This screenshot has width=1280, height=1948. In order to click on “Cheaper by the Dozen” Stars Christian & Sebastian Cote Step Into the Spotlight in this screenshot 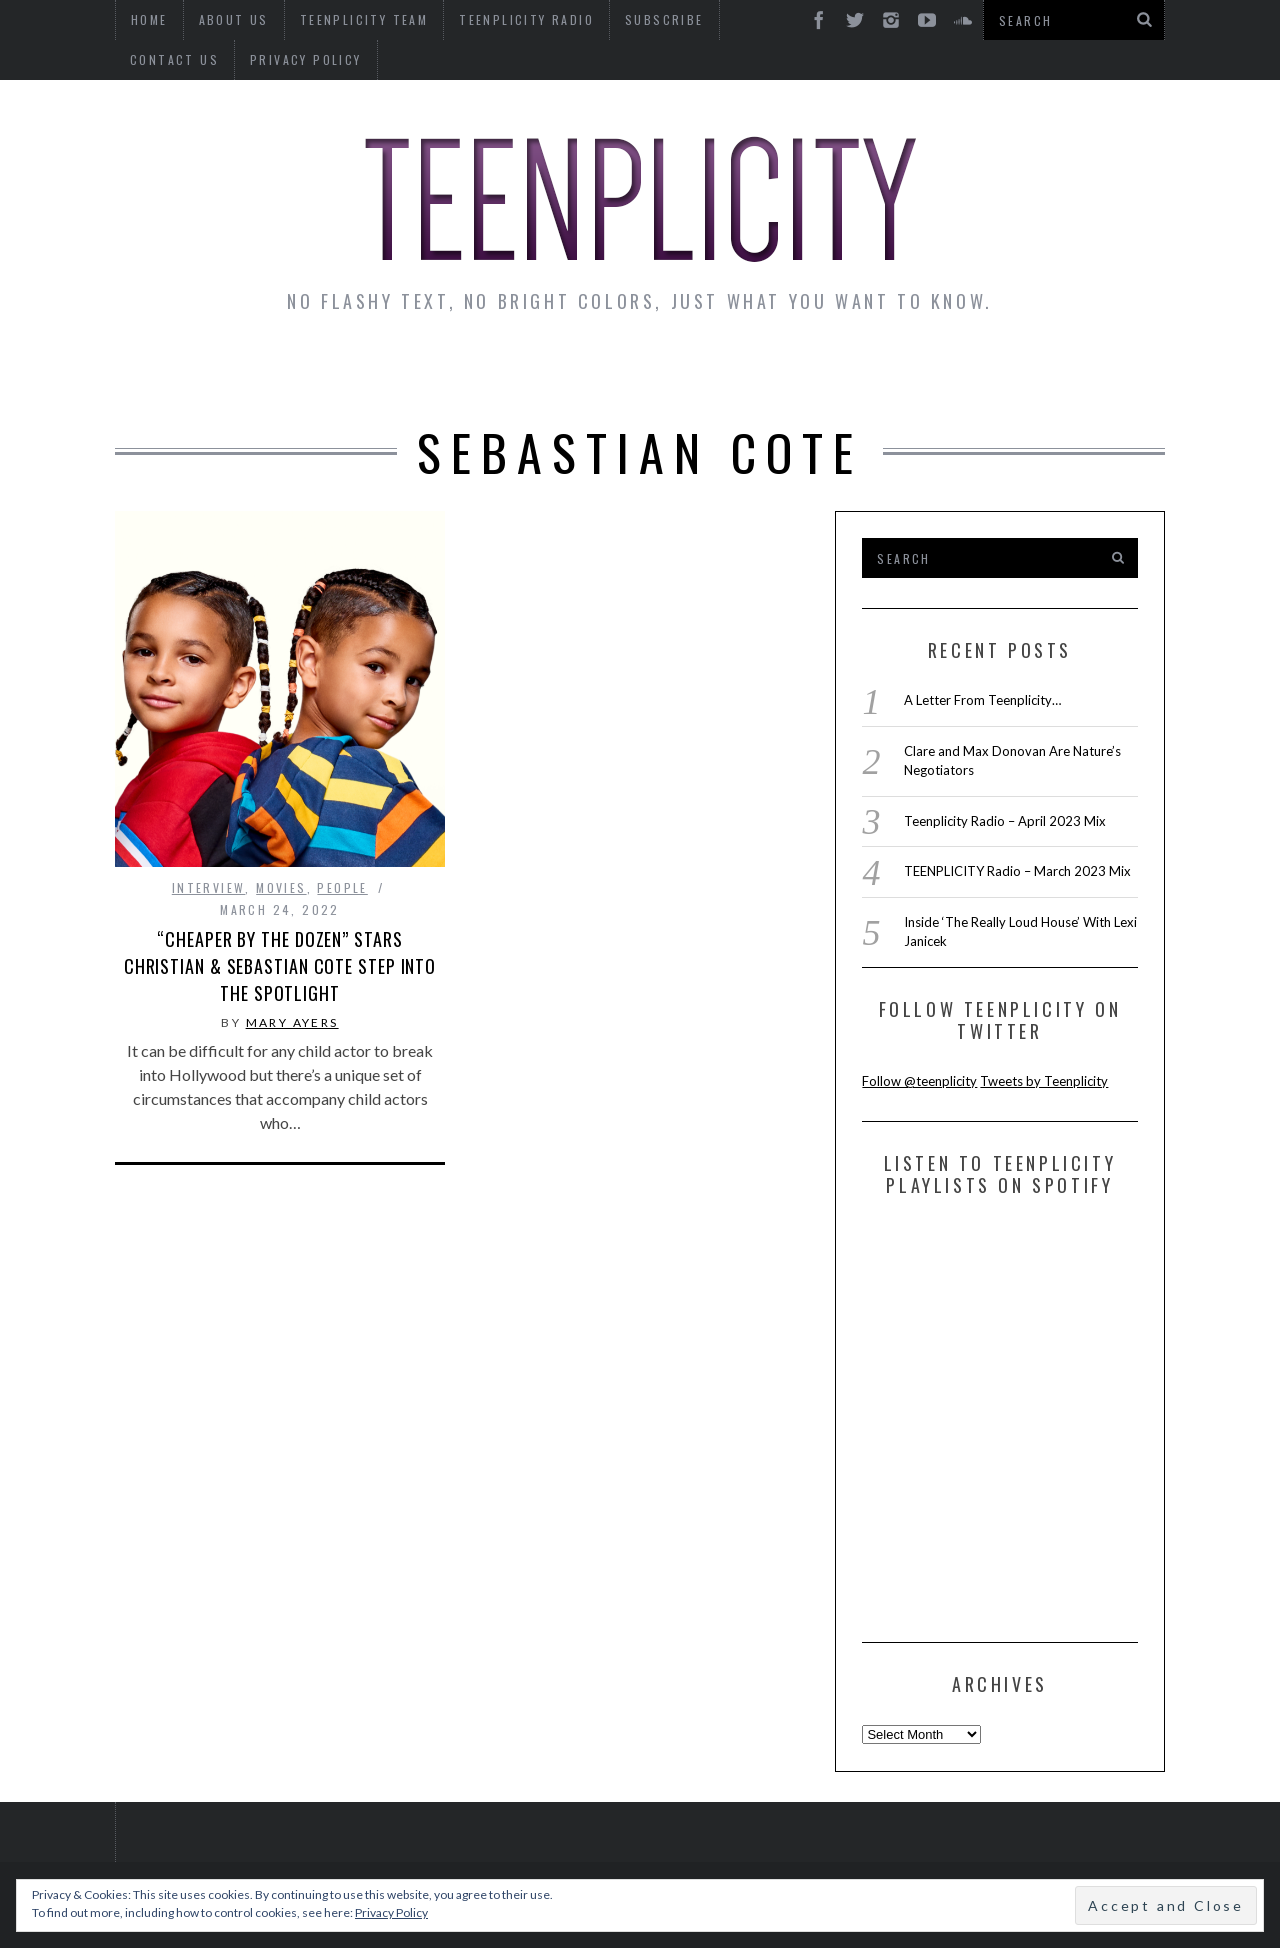, I will do `click(280, 966)`.